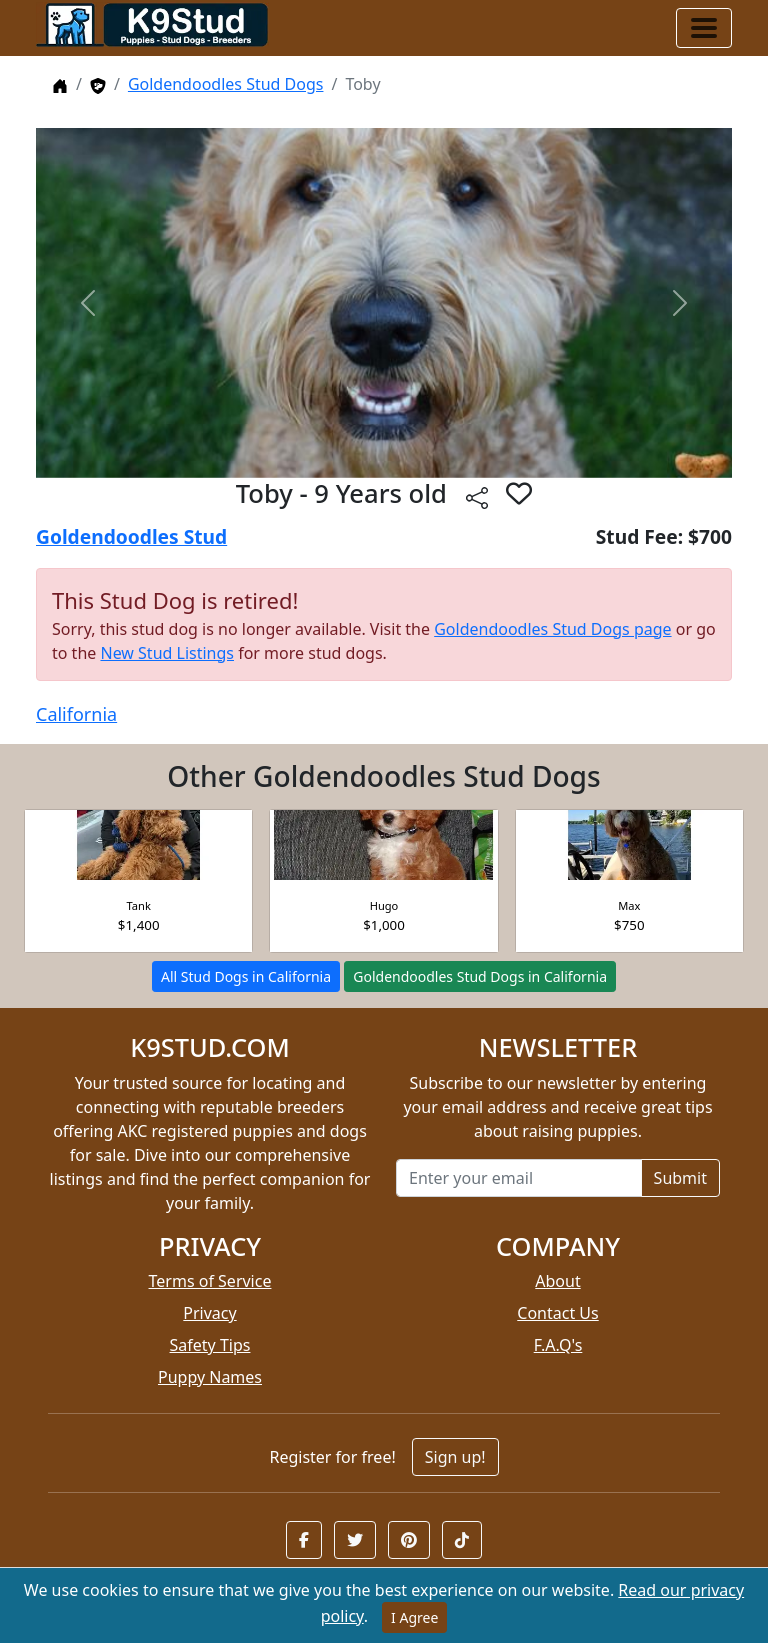 The height and width of the screenshot is (1643, 768). What do you see at coordinates (557, 1281) in the screenshot?
I see `About` at bounding box center [557, 1281].